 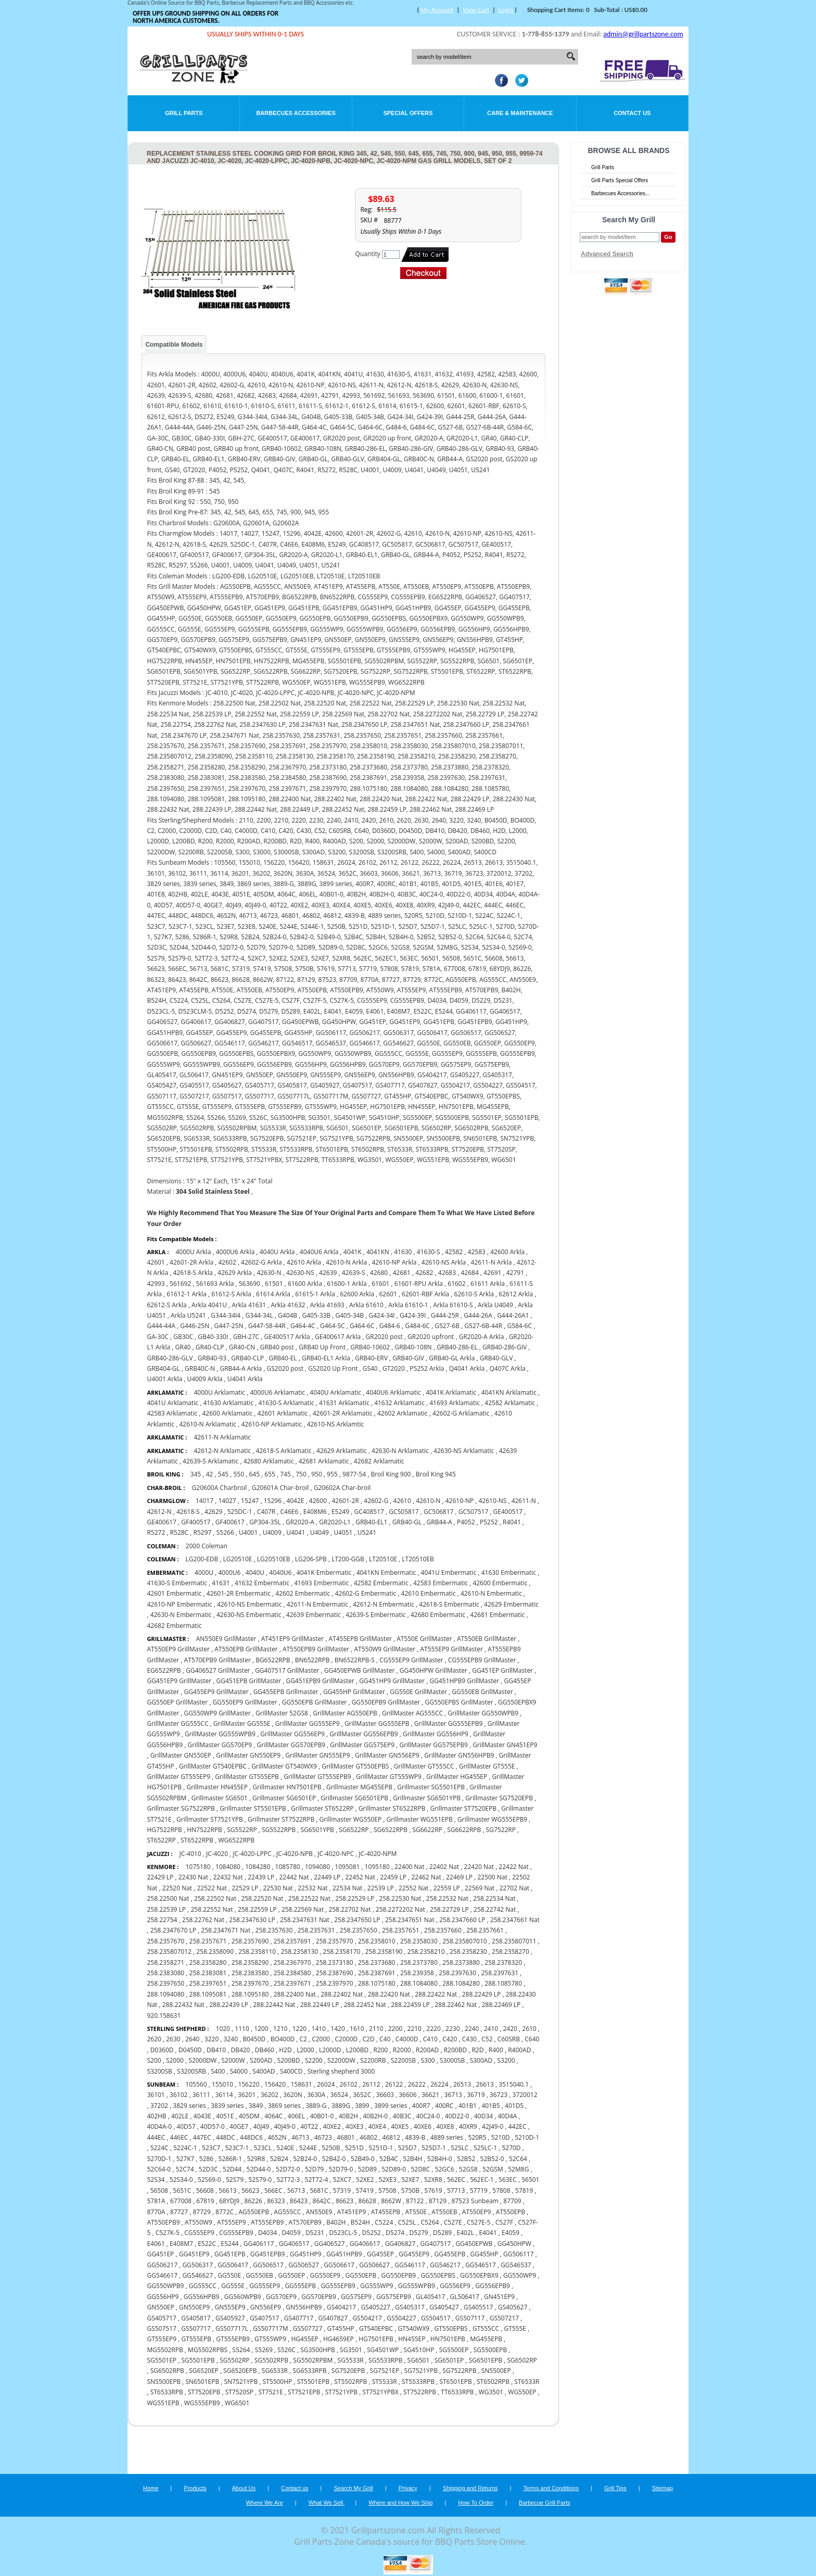 I want to click on ST6501EPB, so click(x=455, y=2381).